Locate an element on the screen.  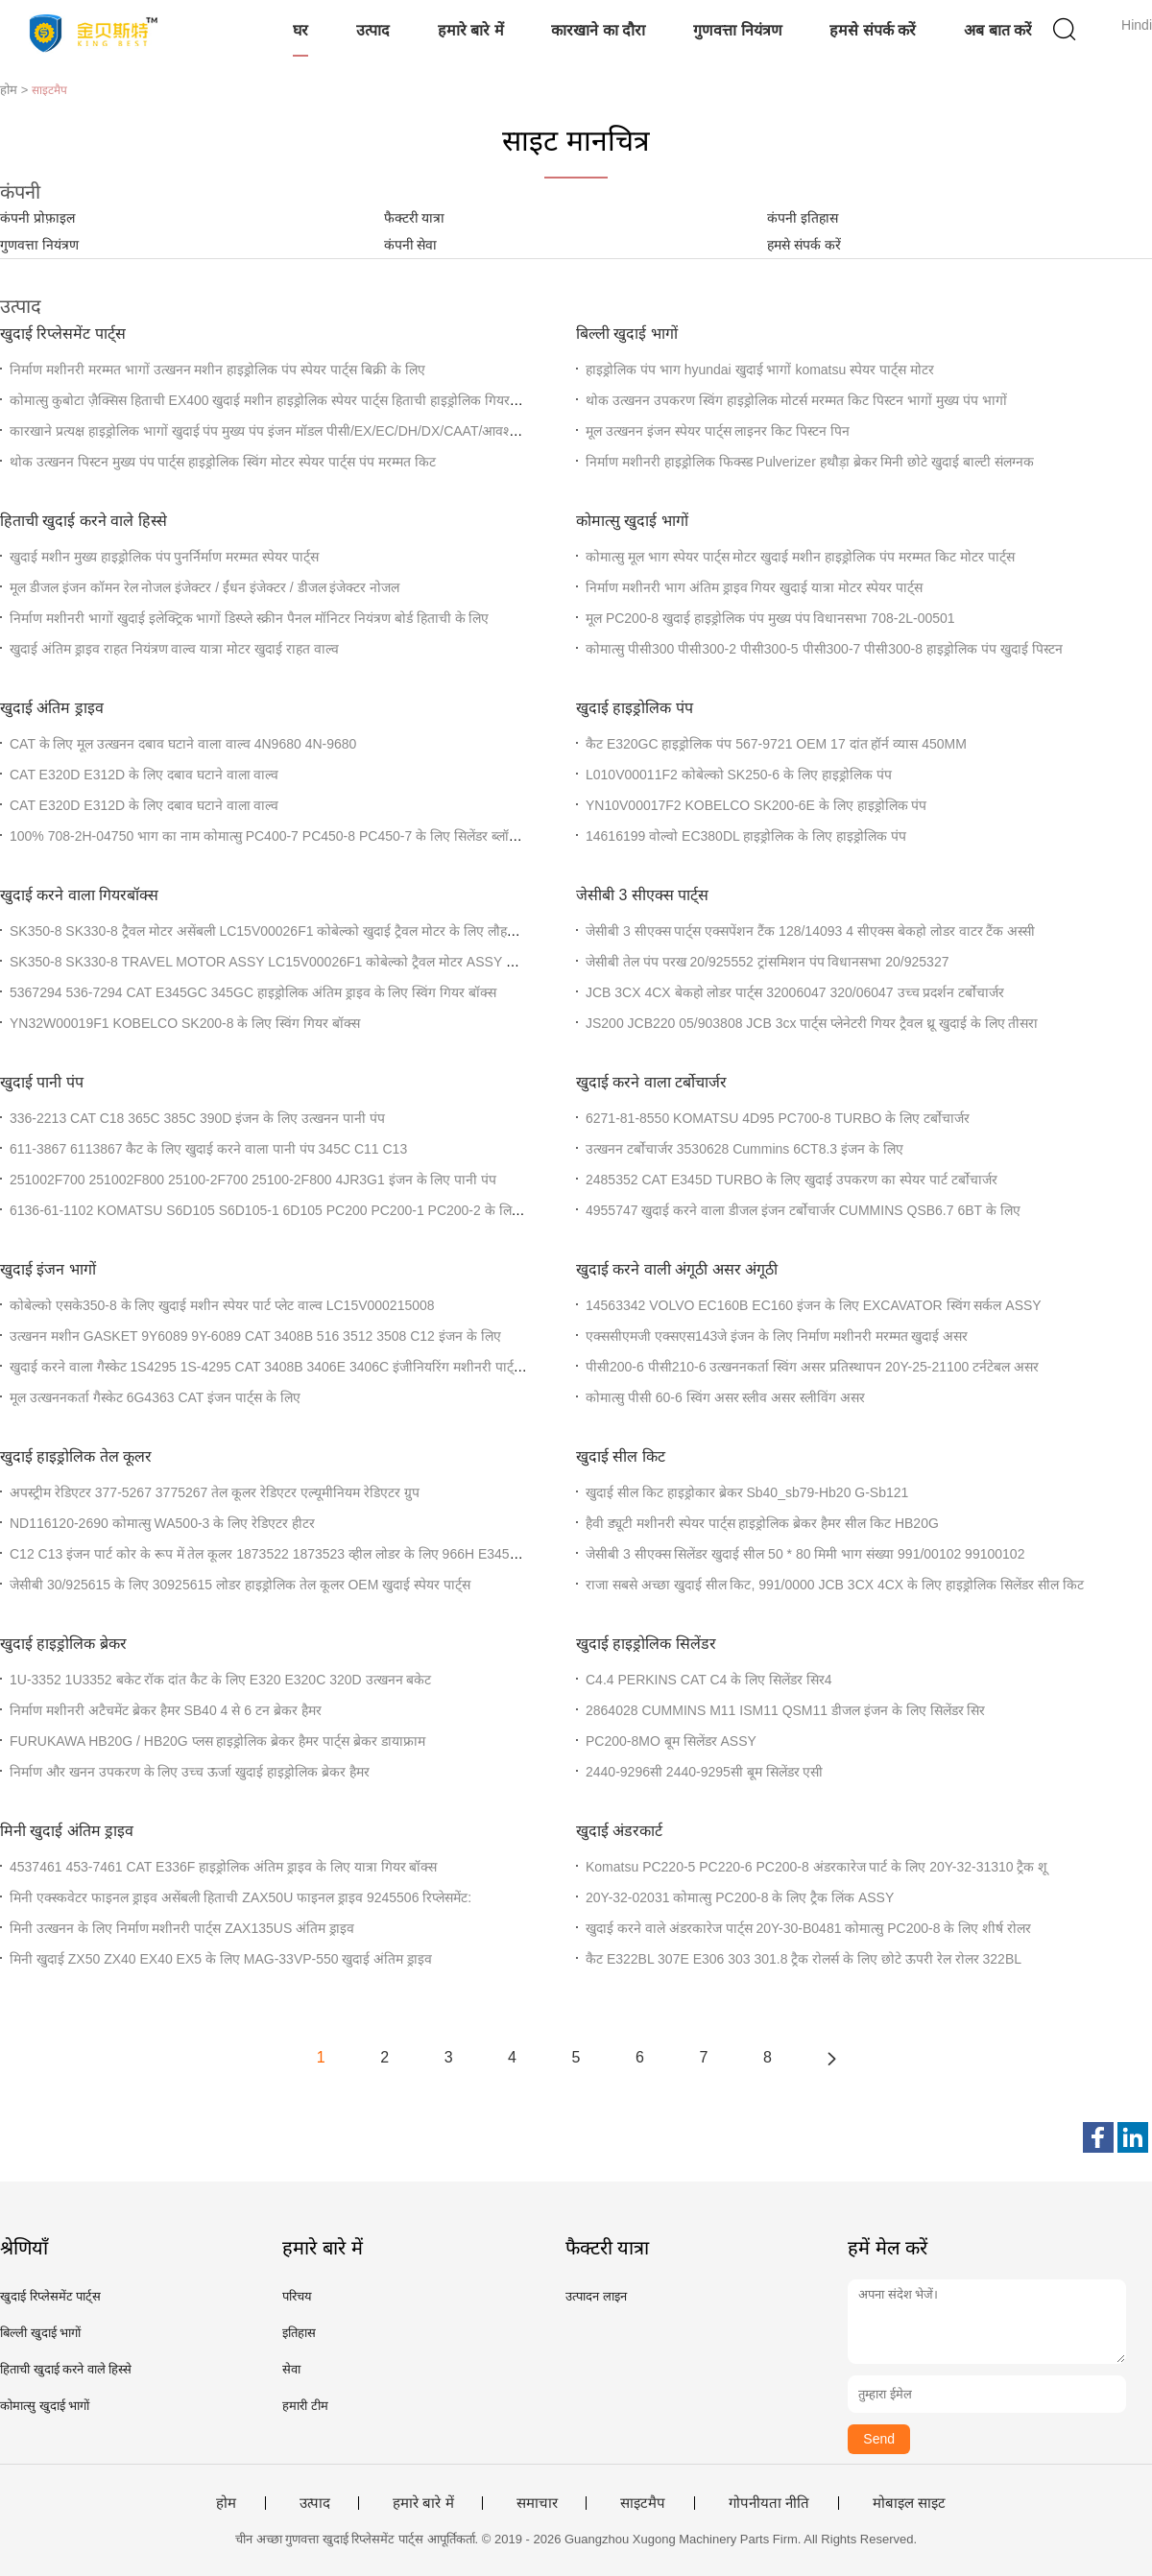
611-3867 6113867 कैट के लिए खुदाई करने वाला पानी पंप 345C C11 C13 is located at coordinates (208, 1149).